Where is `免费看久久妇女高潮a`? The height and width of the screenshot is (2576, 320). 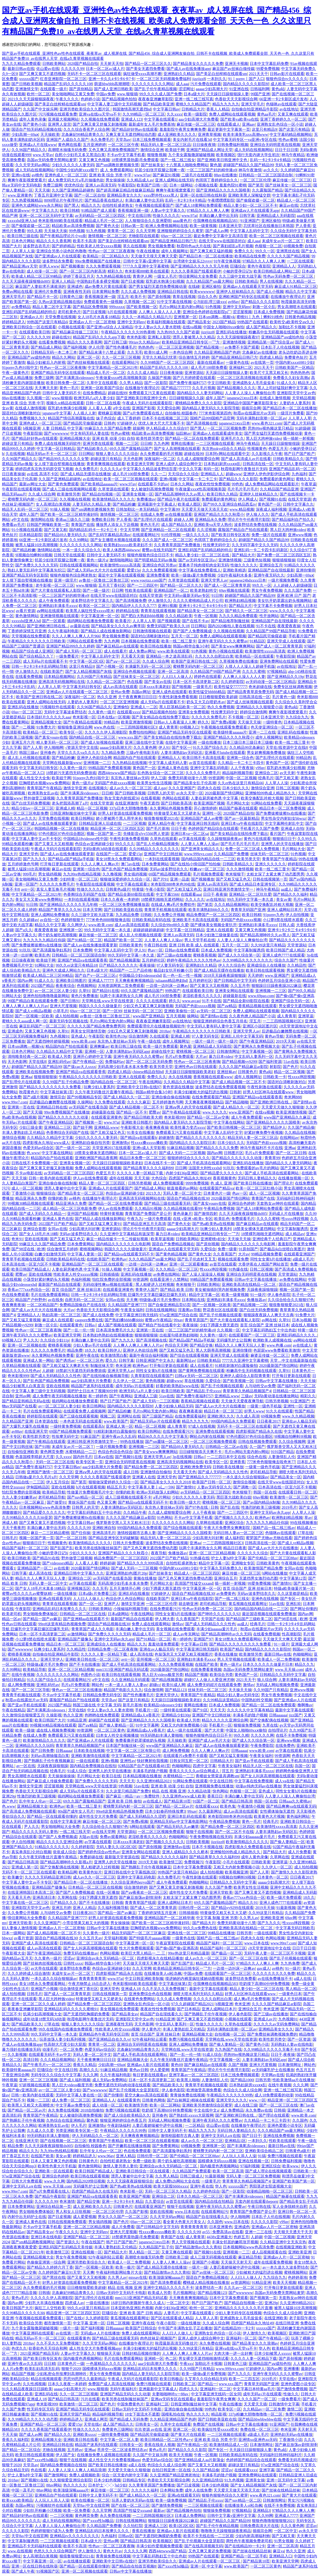
免费看久久妇女高潮a is located at coordinates (291, 378).